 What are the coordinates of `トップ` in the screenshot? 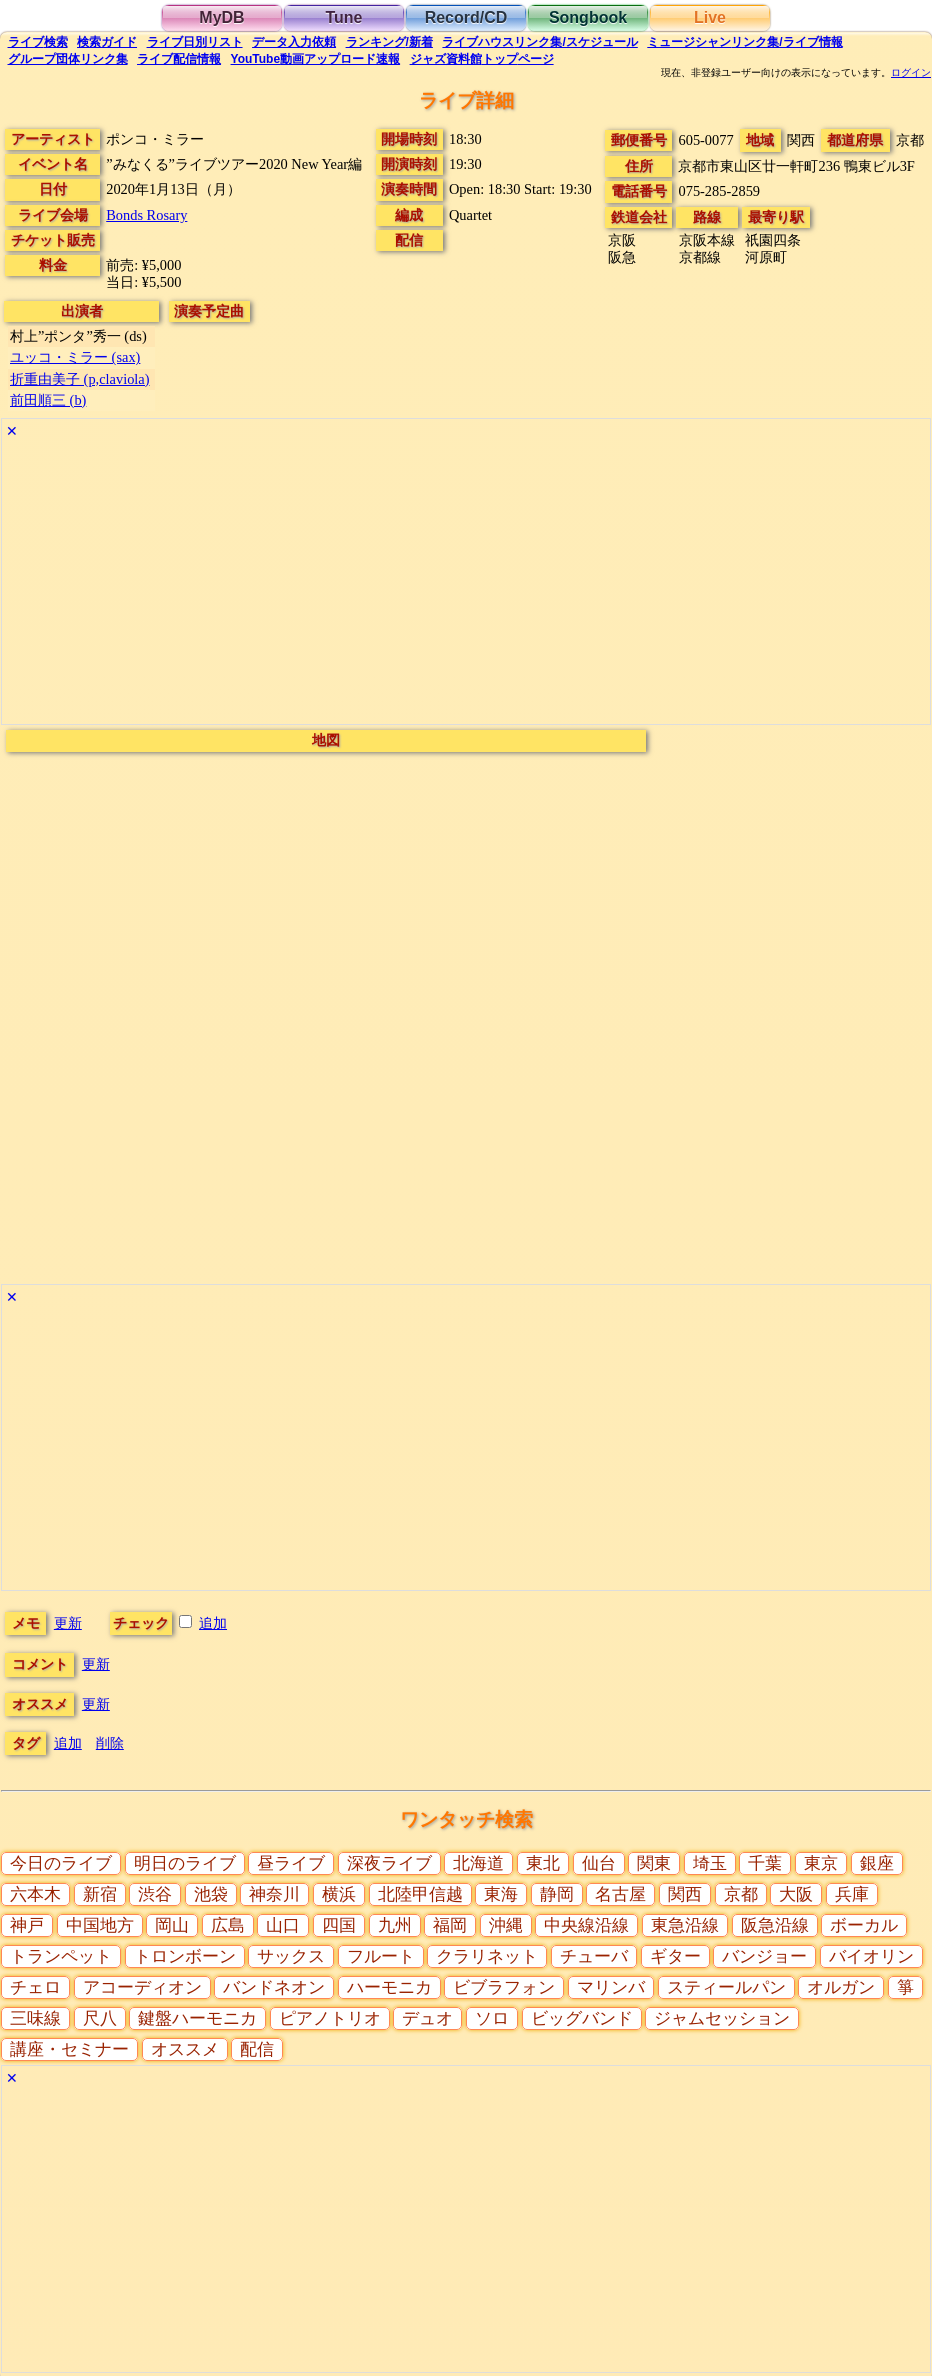 It's located at (482, 59).